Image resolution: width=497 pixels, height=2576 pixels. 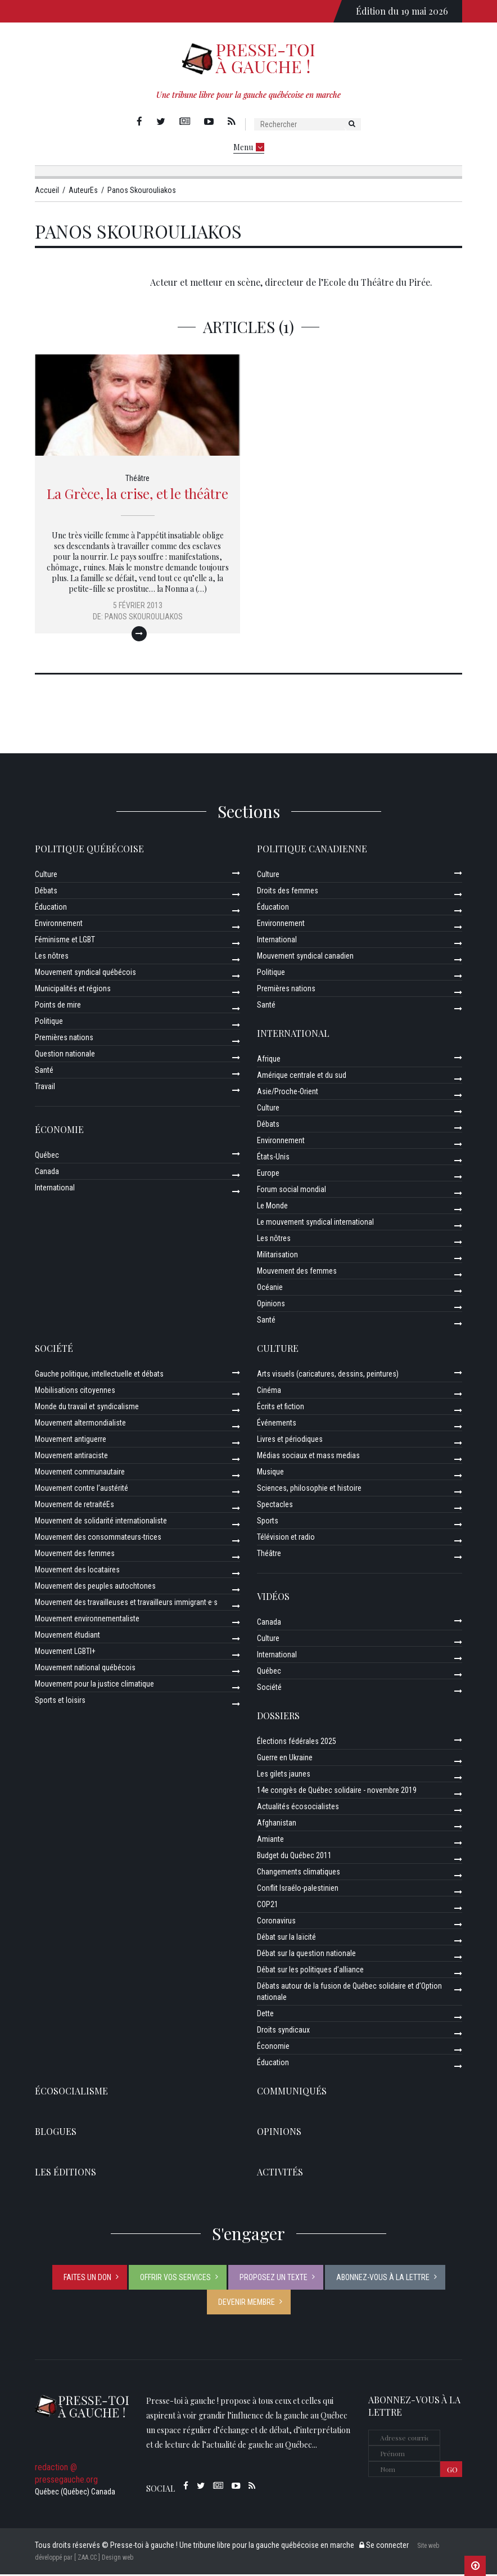 I want to click on Asie/Proche-Orient, so click(x=287, y=1093).